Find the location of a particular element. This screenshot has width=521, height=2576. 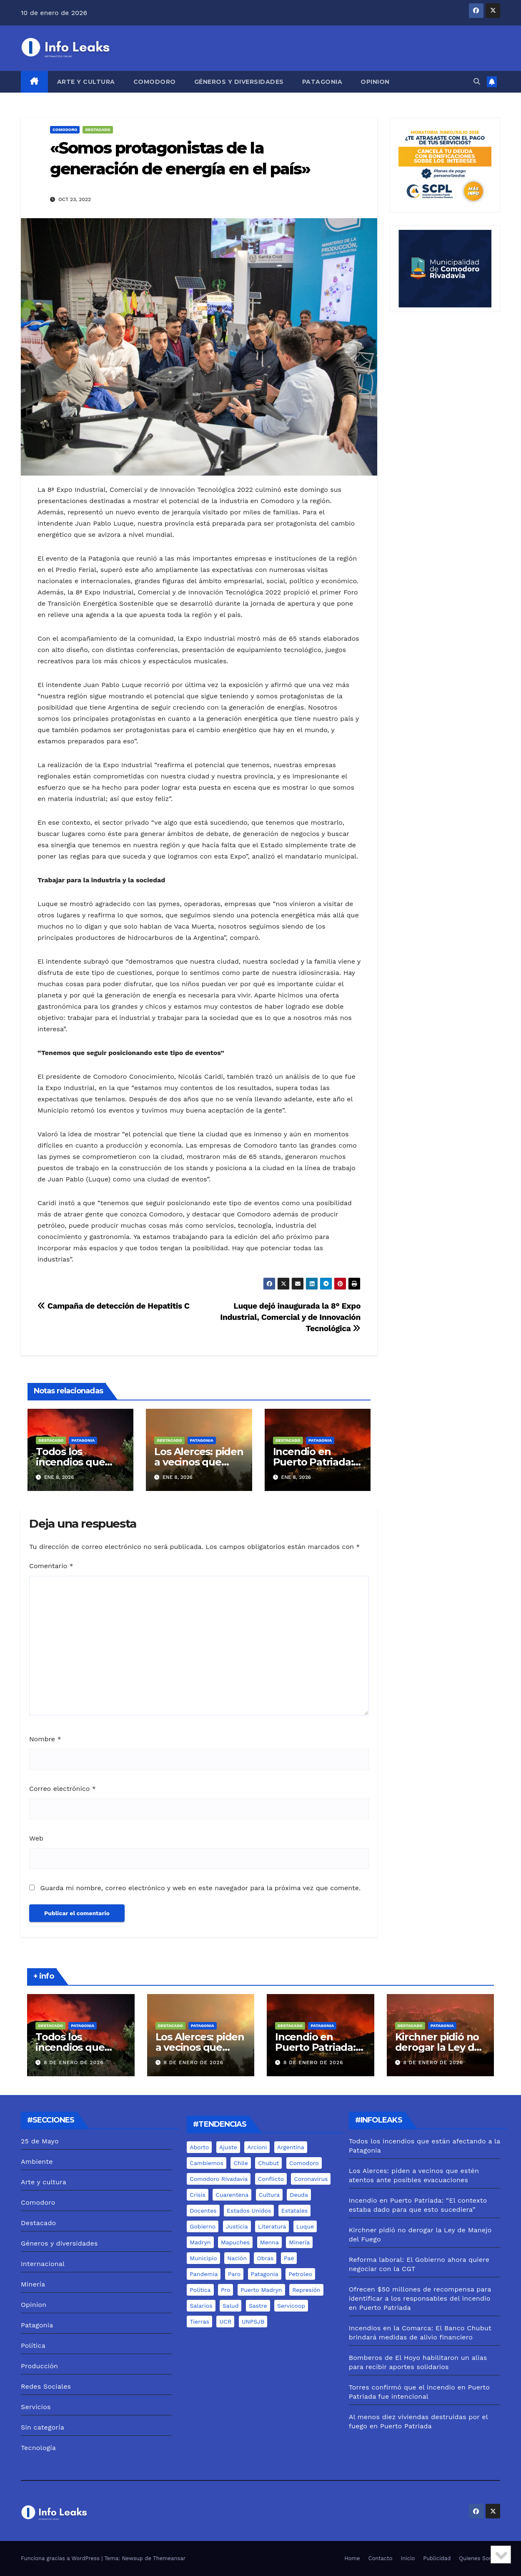

pae [pae (7 elementos)] is located at coordinates (289, 2258).